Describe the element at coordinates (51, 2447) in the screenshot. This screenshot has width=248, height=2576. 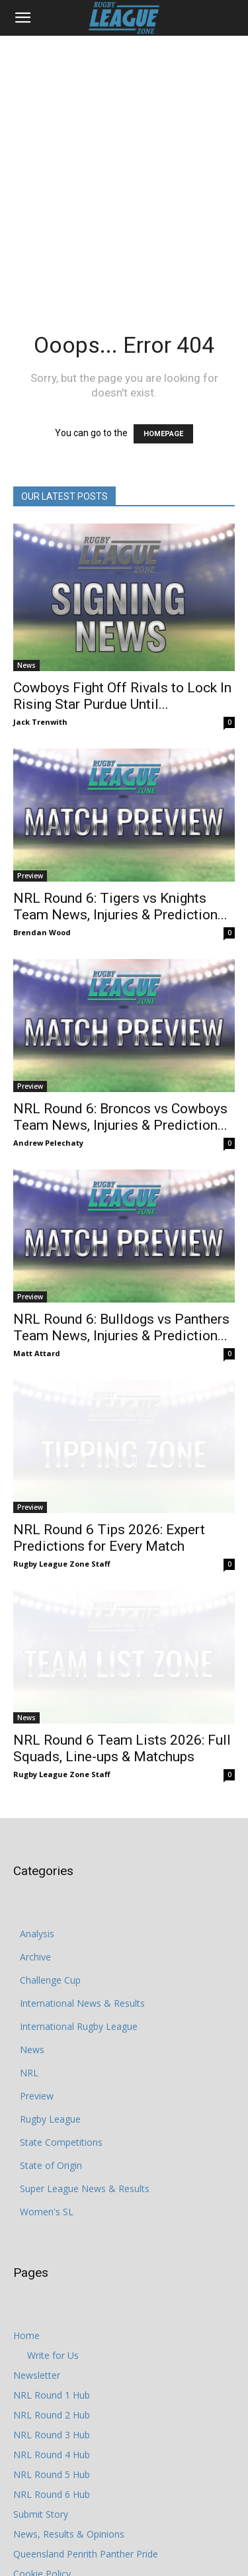
I see `NRL Round 6 Hub` at that location.